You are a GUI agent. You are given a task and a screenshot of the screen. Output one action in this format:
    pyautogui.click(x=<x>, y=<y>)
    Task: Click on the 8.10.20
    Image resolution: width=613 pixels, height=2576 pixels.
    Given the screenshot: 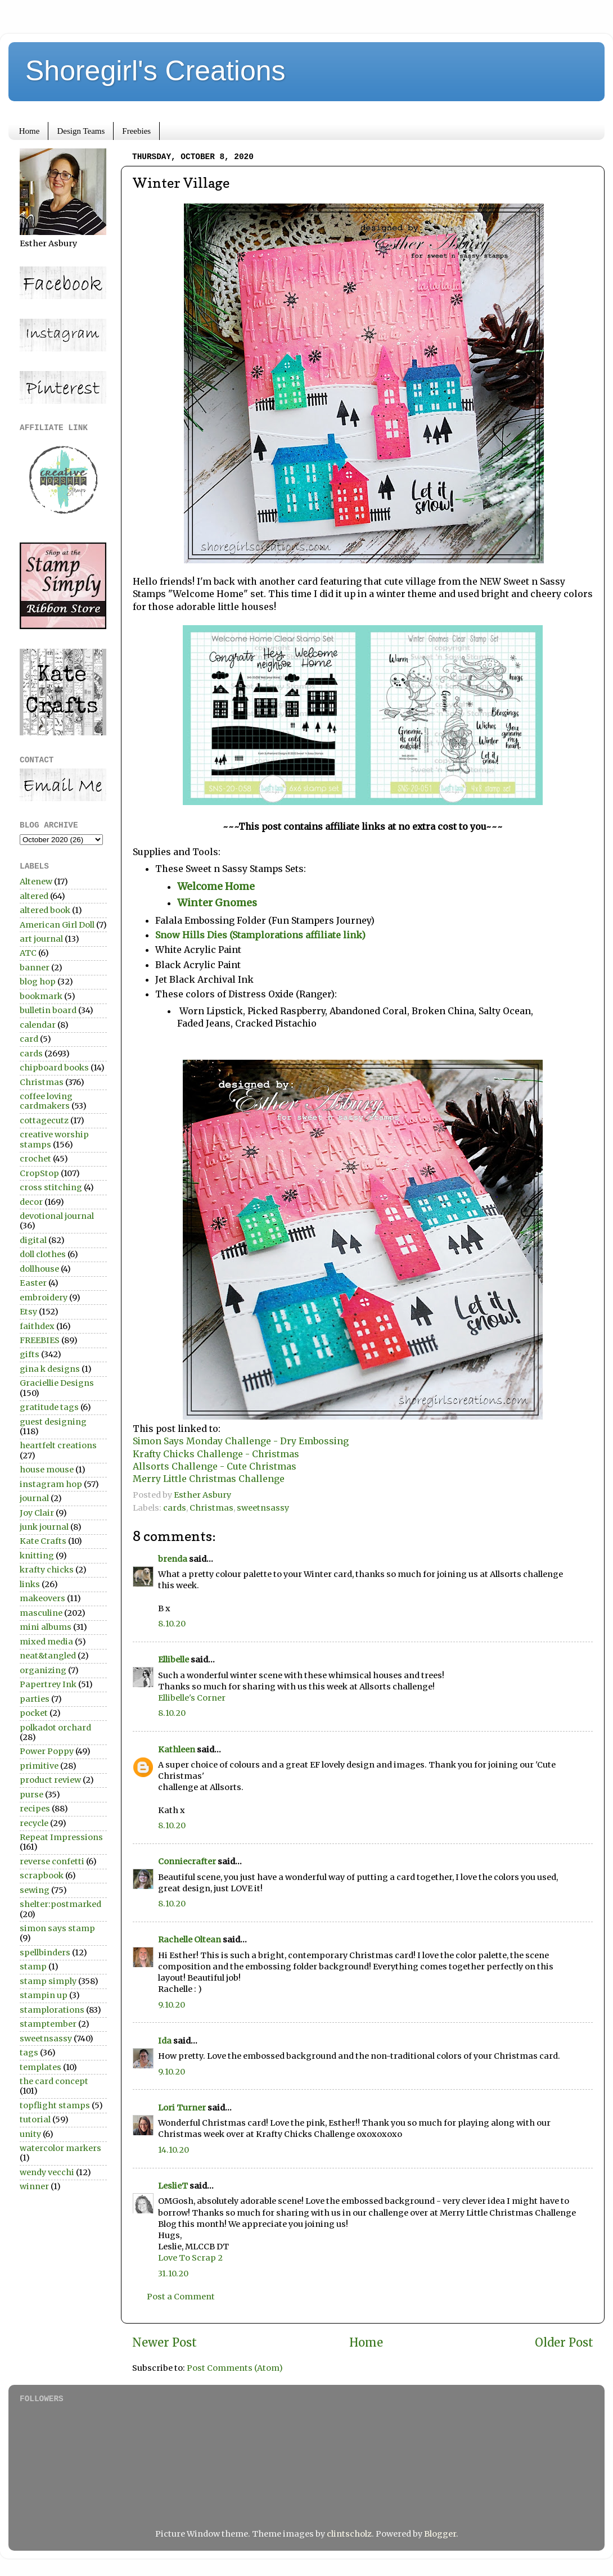 What is the action you would take?
    pyautogui.click(x=172, y=1624)
    